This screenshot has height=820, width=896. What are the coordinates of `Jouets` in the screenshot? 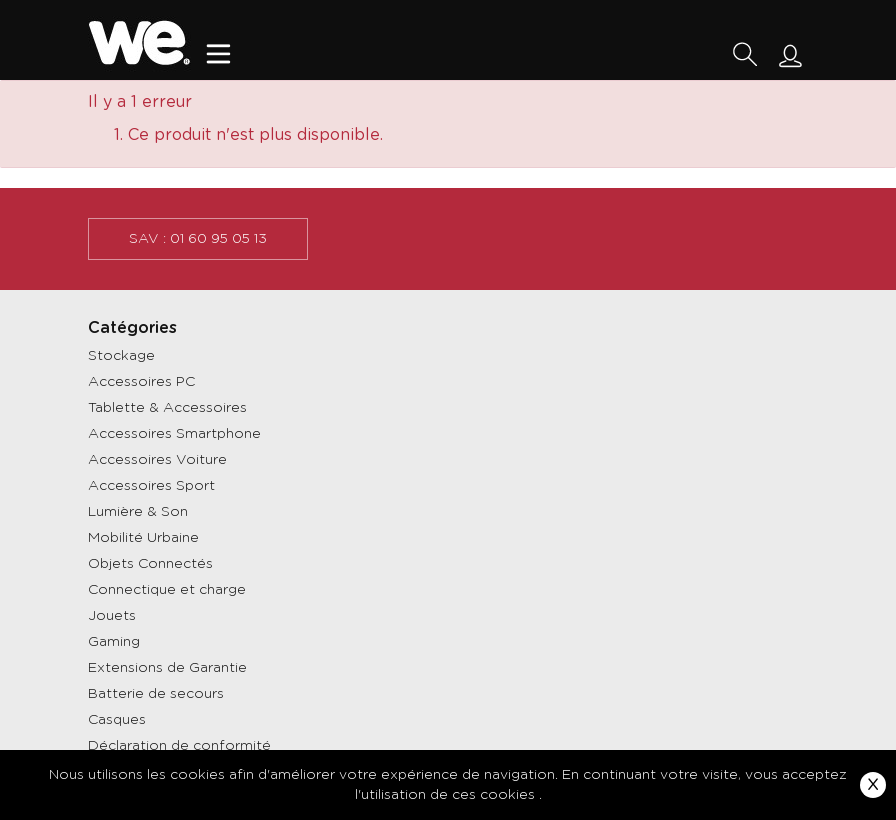 It's located at (112, 616).